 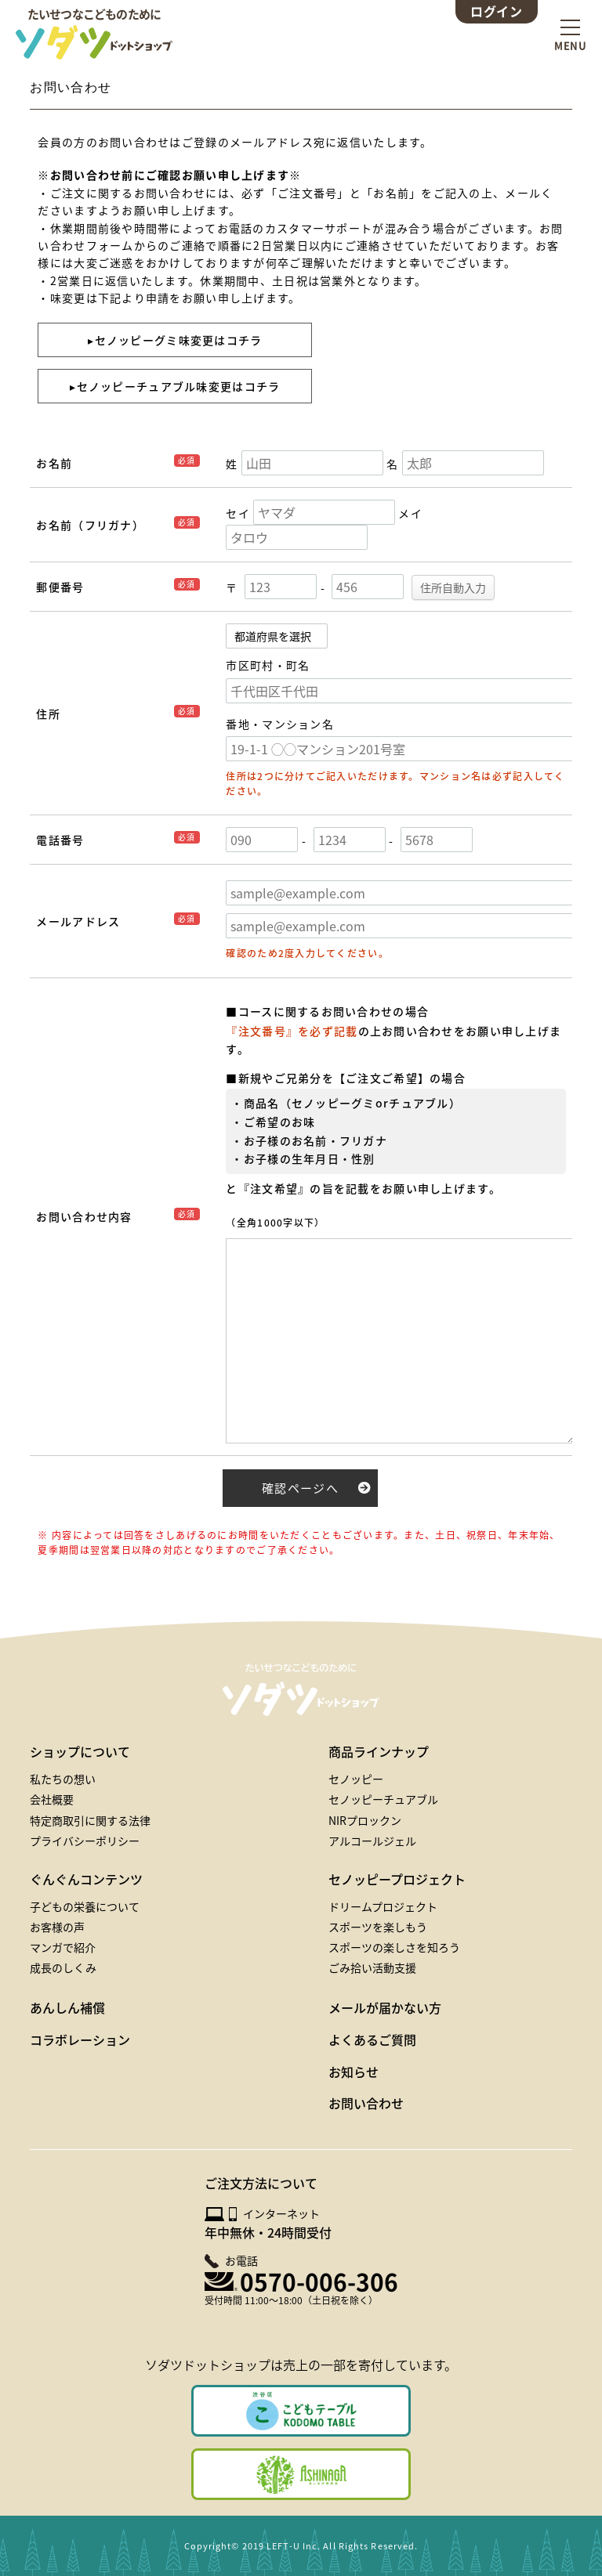 I want to click on 成長のしくみ, so click(x=63, y=1967).